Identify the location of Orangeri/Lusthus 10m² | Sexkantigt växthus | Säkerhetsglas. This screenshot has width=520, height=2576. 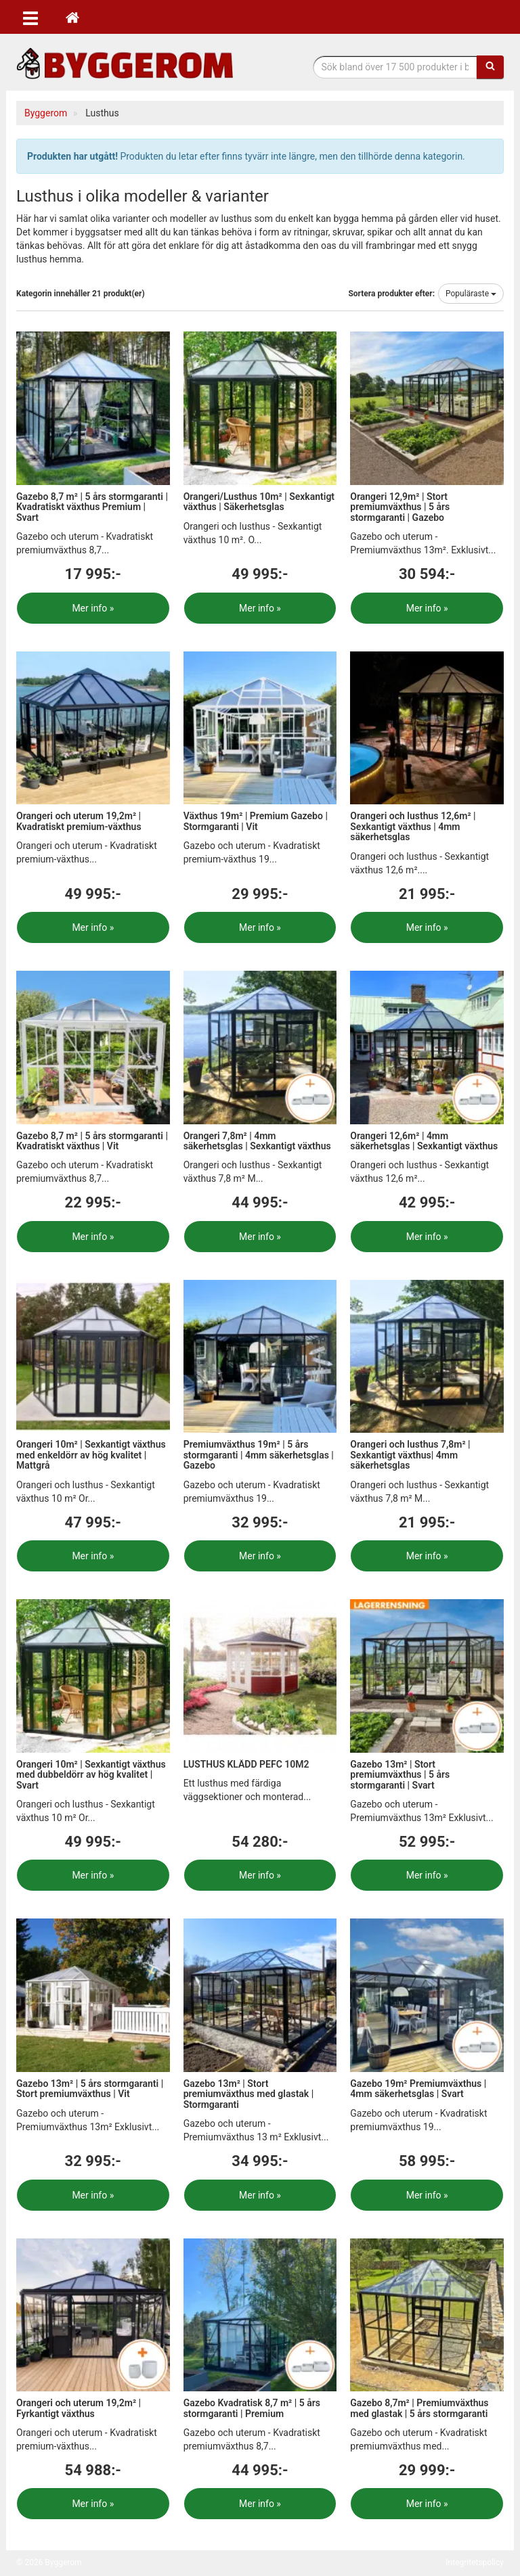
(258, 501).